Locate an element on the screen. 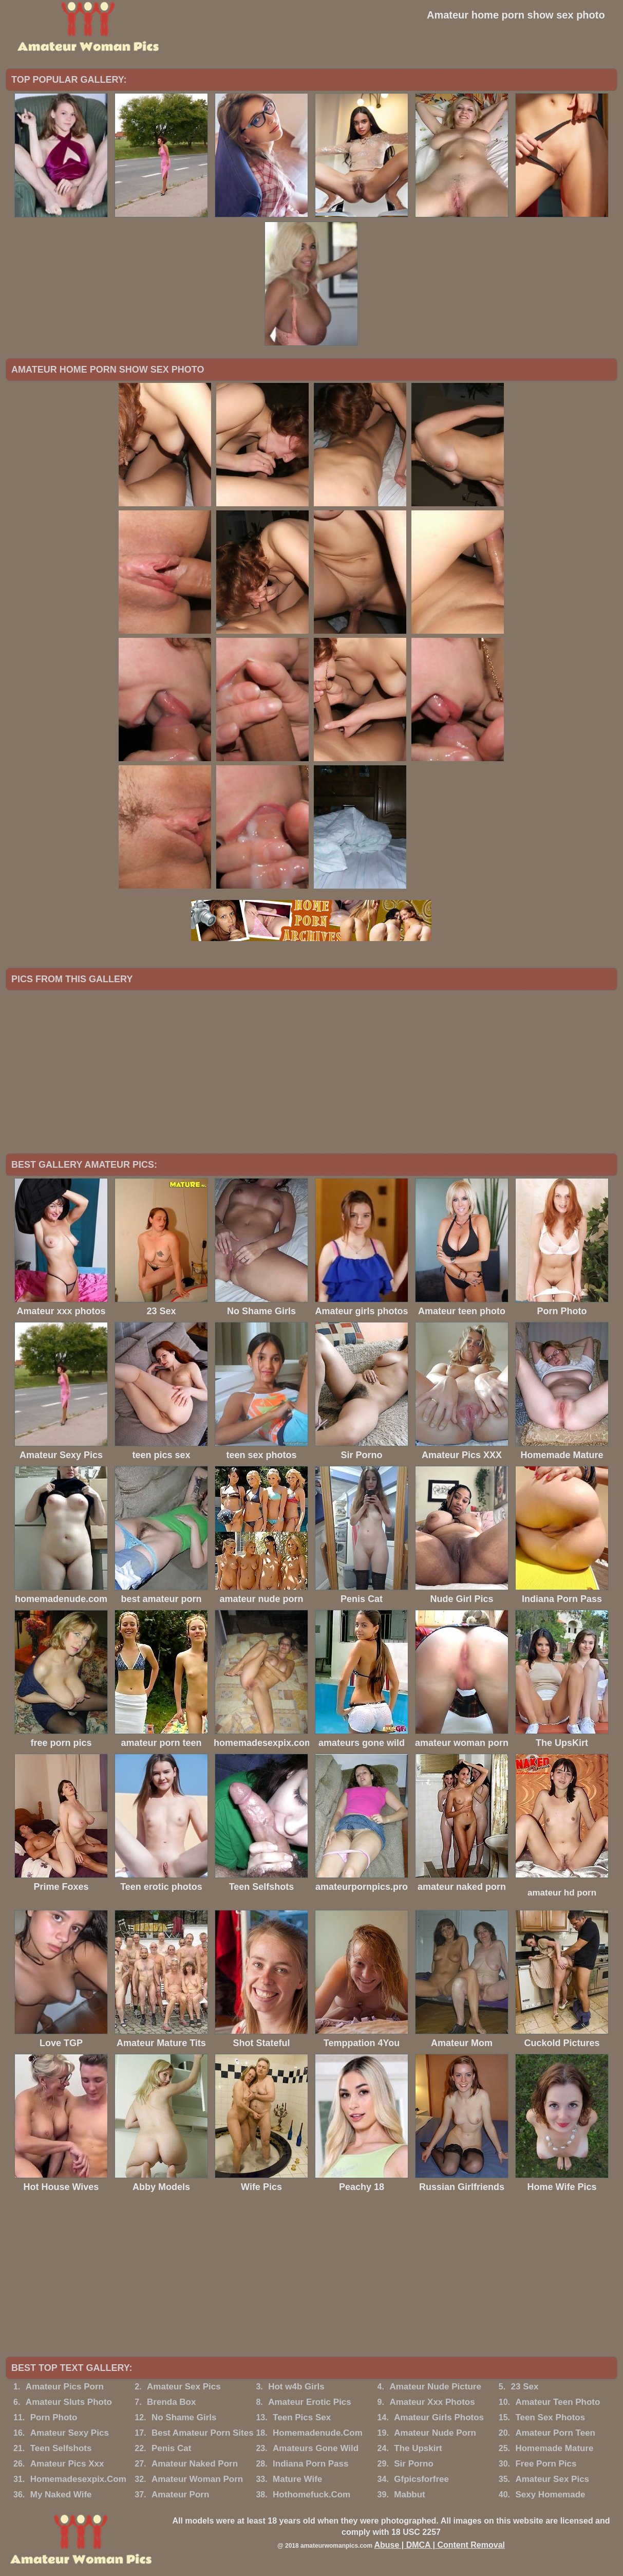 The image size is (623, 2576). 23 Sex is located at coordinates (525, 2386).